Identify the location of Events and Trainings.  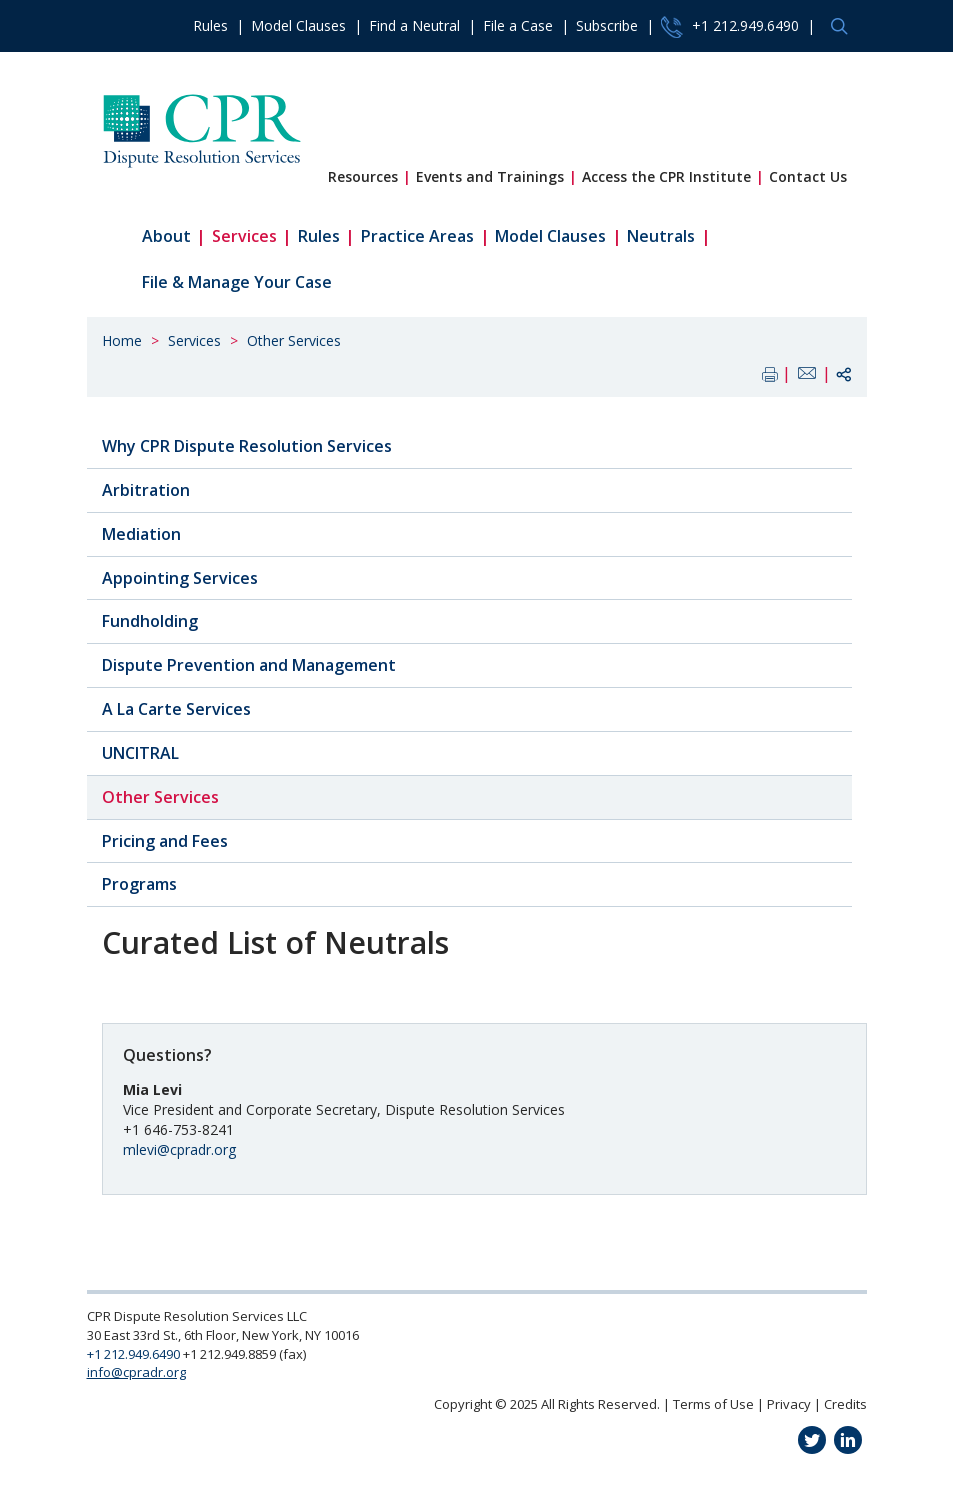
(490, 176).